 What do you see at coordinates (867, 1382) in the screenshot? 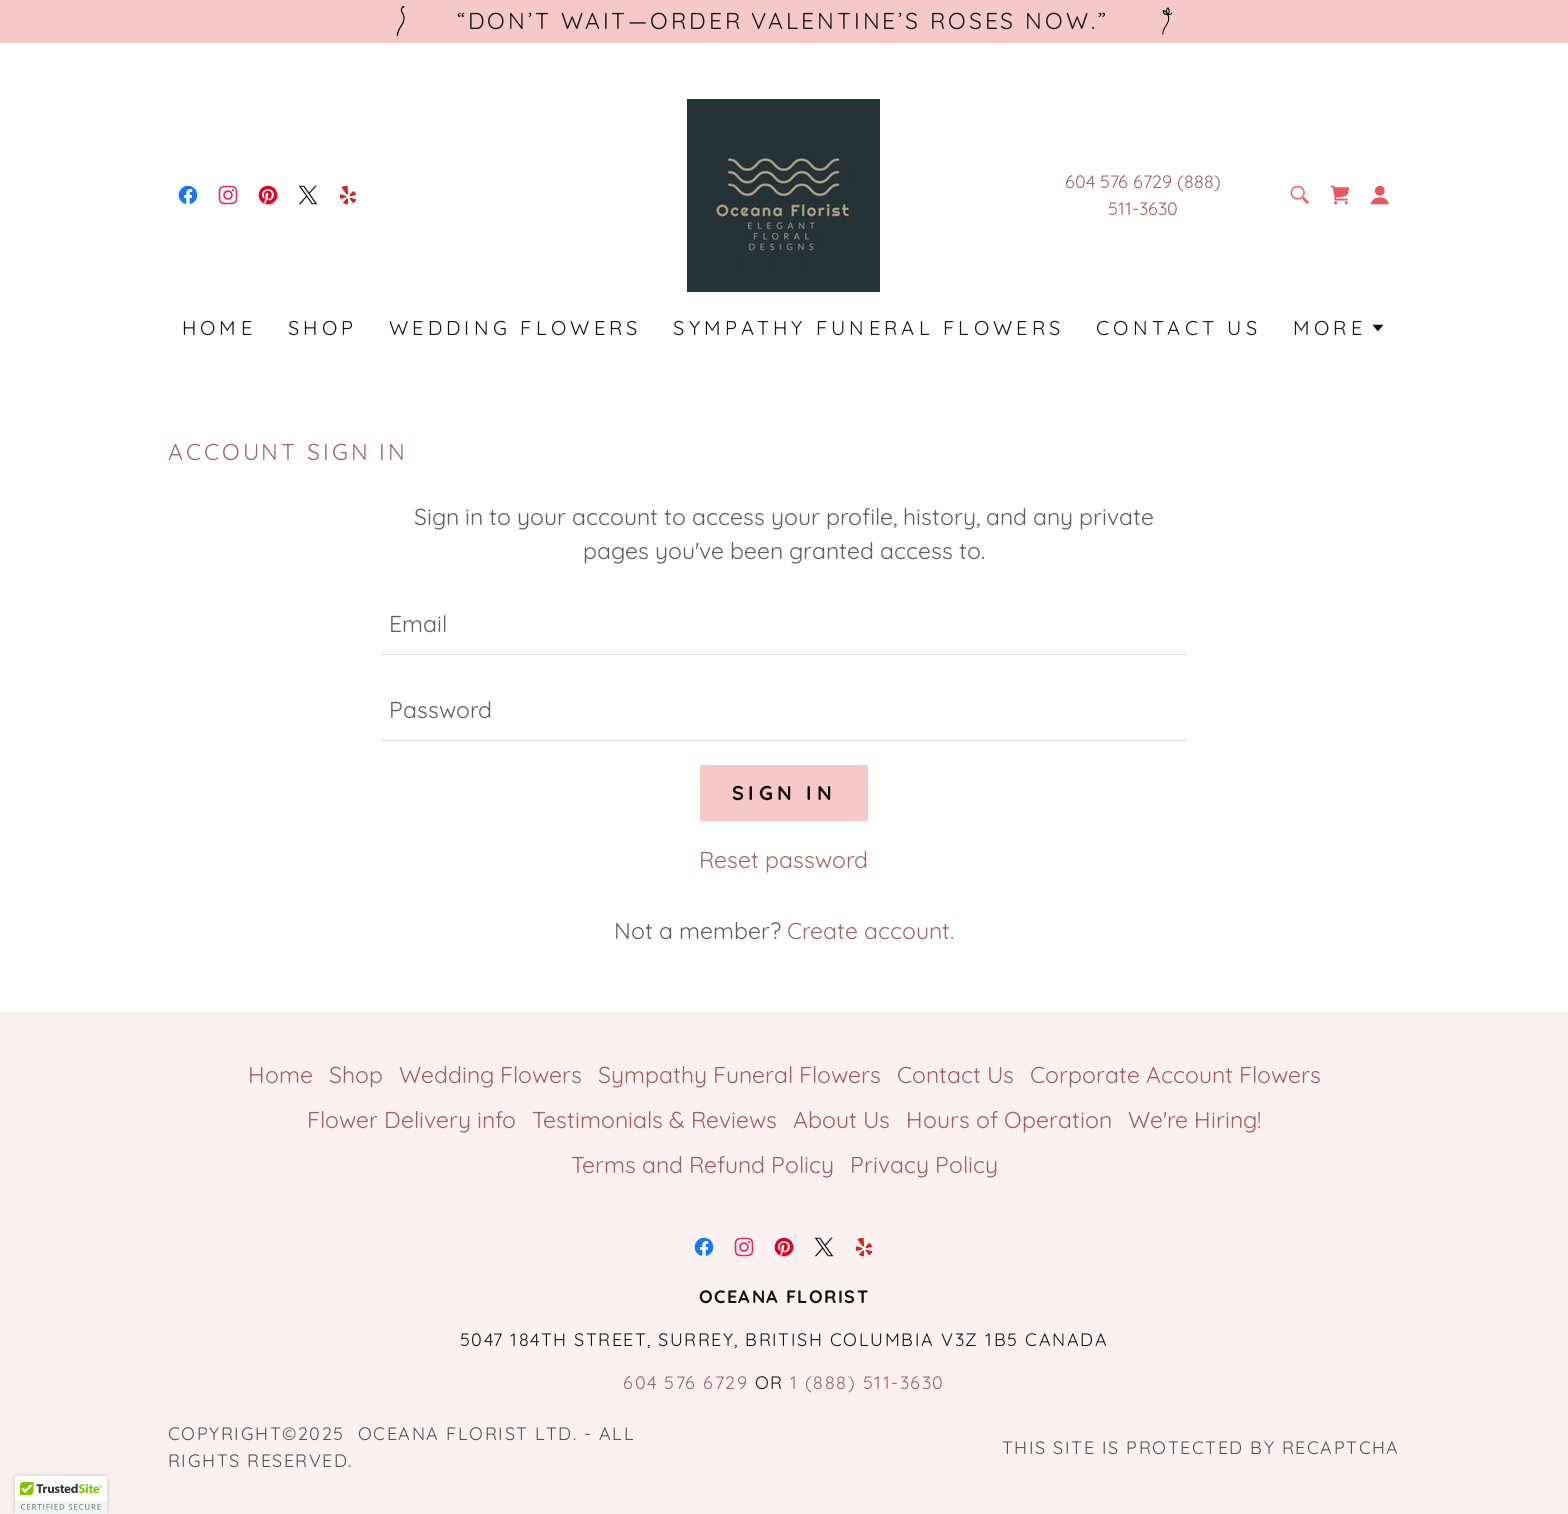
I see `1 (888) 511-3630 [link]` at bounding box center [867, 1382].